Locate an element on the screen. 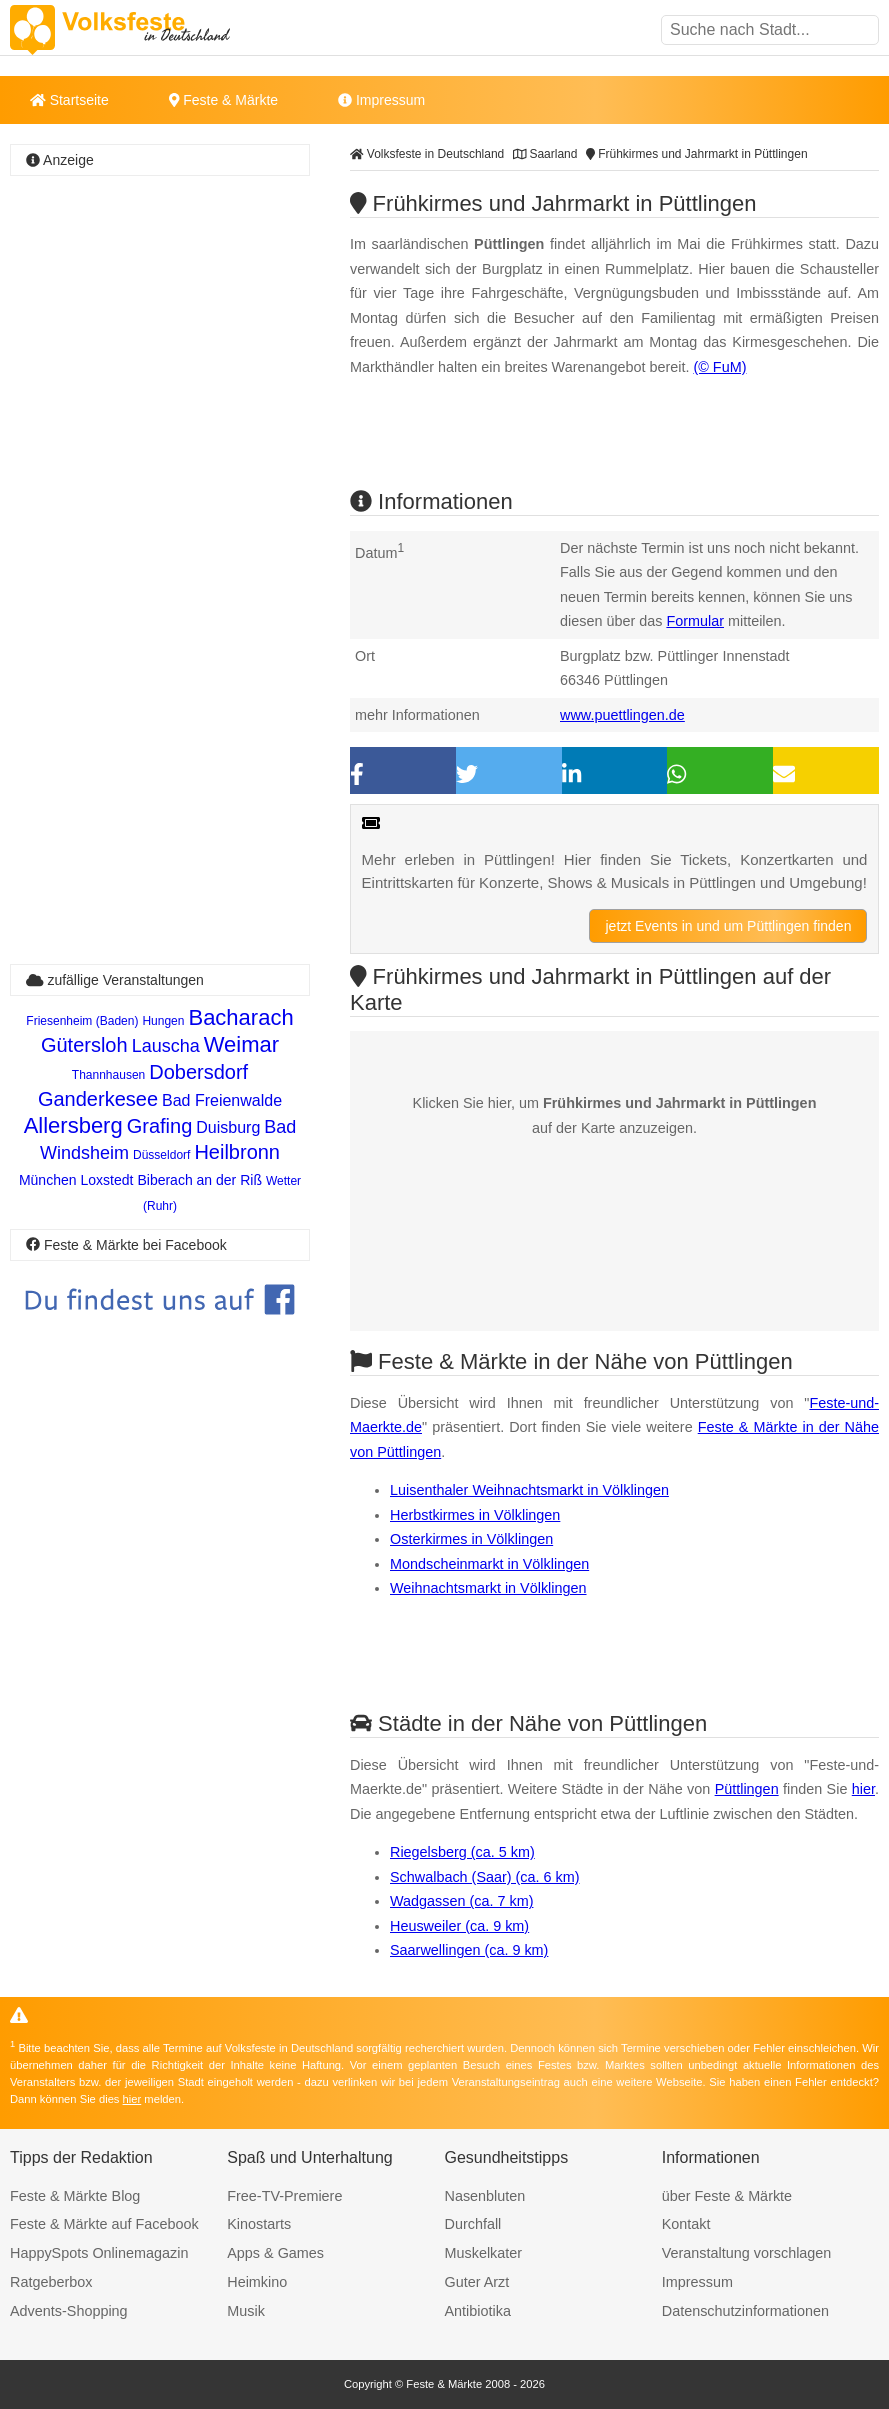 The width and height of the screenshot is (889, 2409). Heilbronn is located at coordinates (237, 1152).